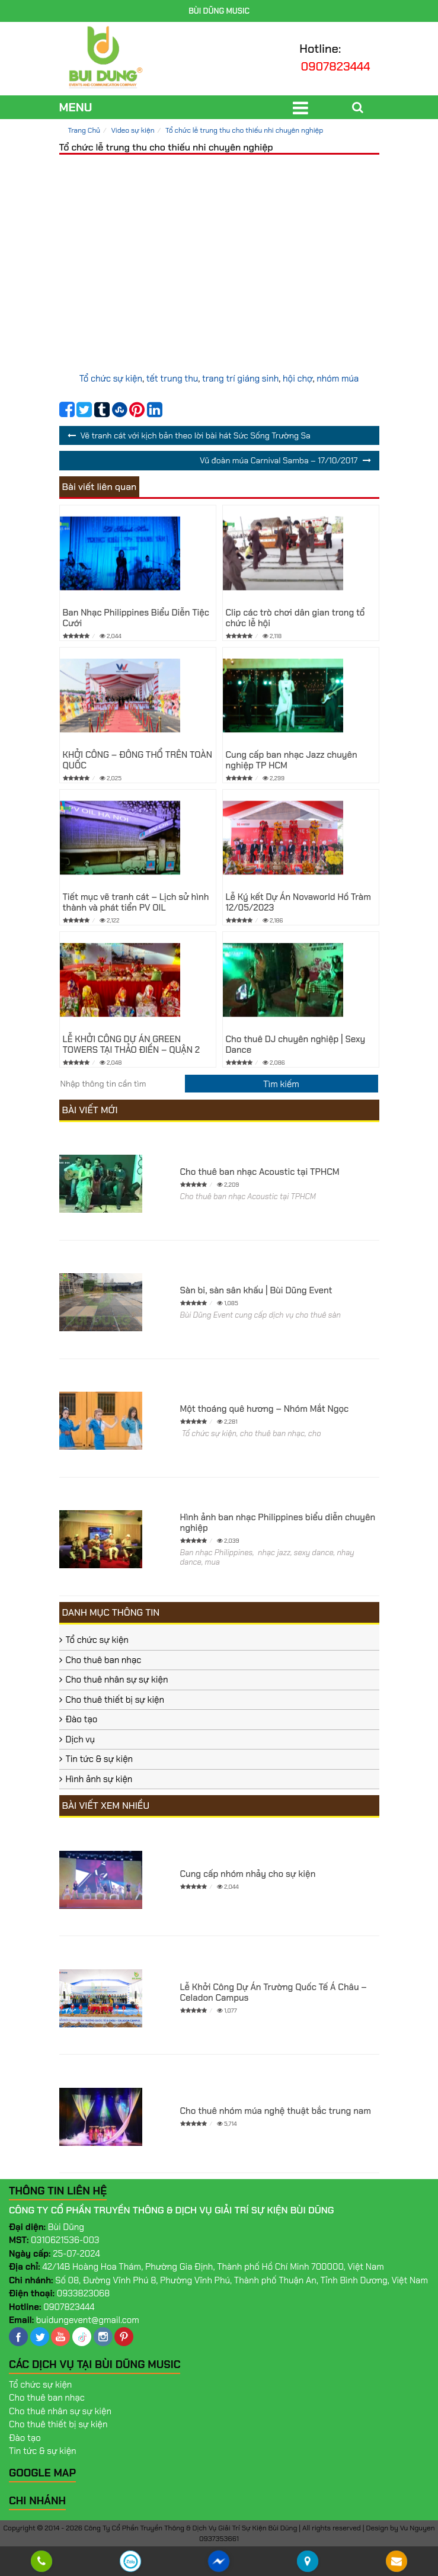  What do you see at coordinates (281, 1083) in the screenshot?
I see `[search]` at bounding box center [281, 1083].